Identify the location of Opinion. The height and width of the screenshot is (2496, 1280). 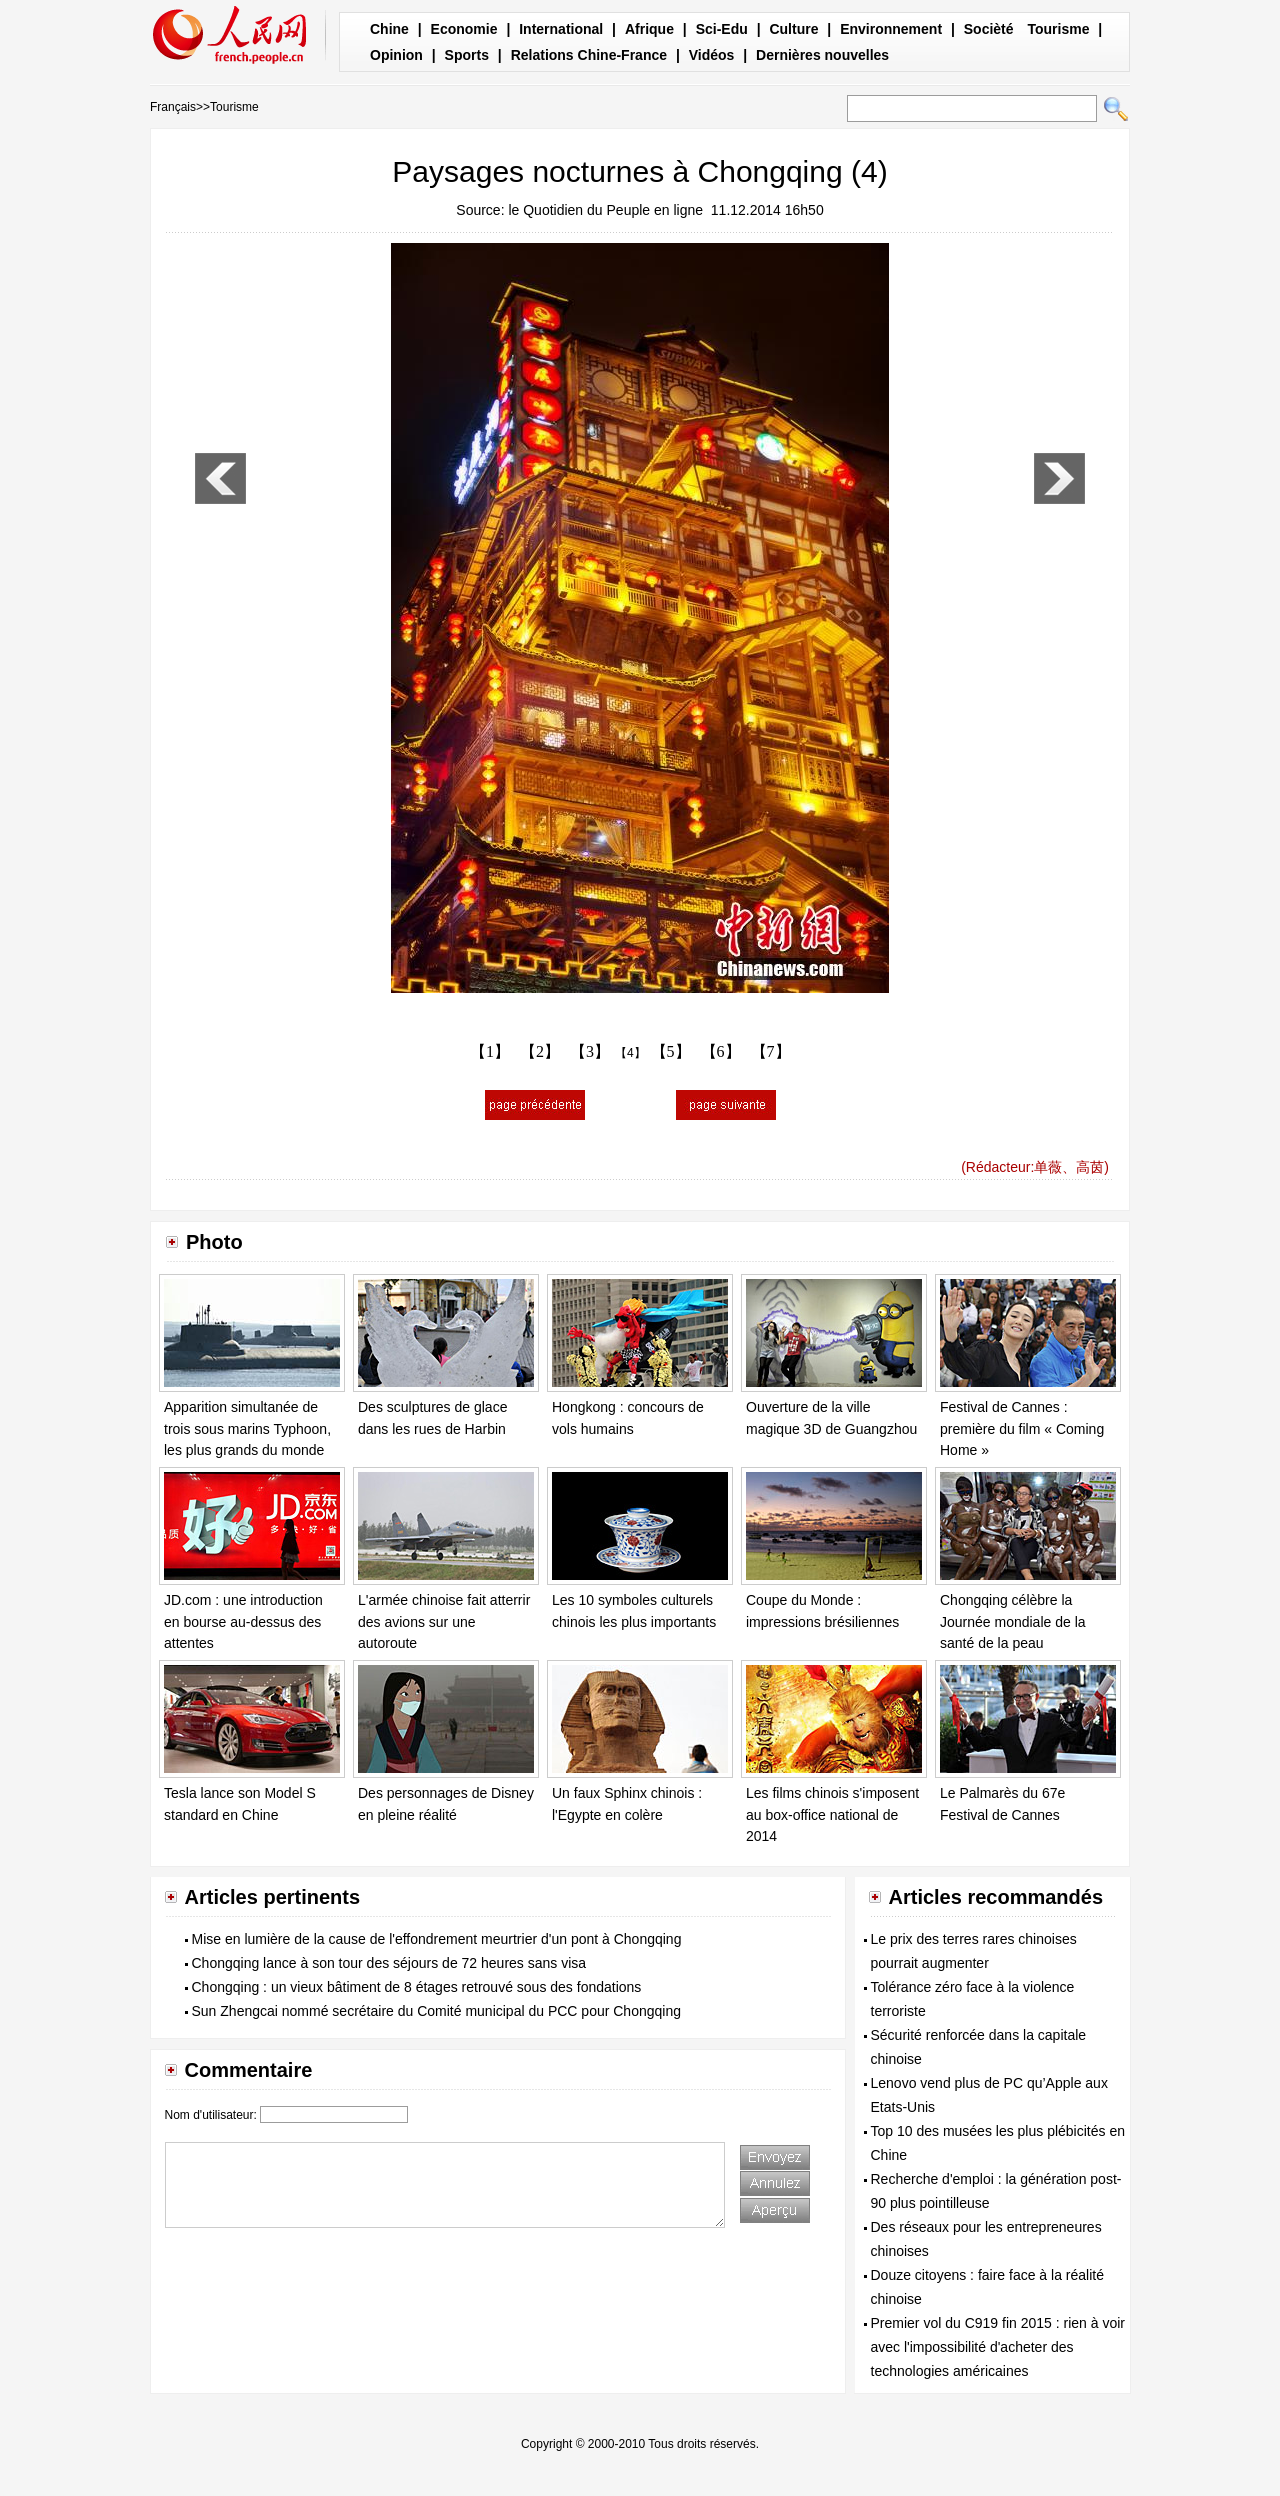
(396, 55).